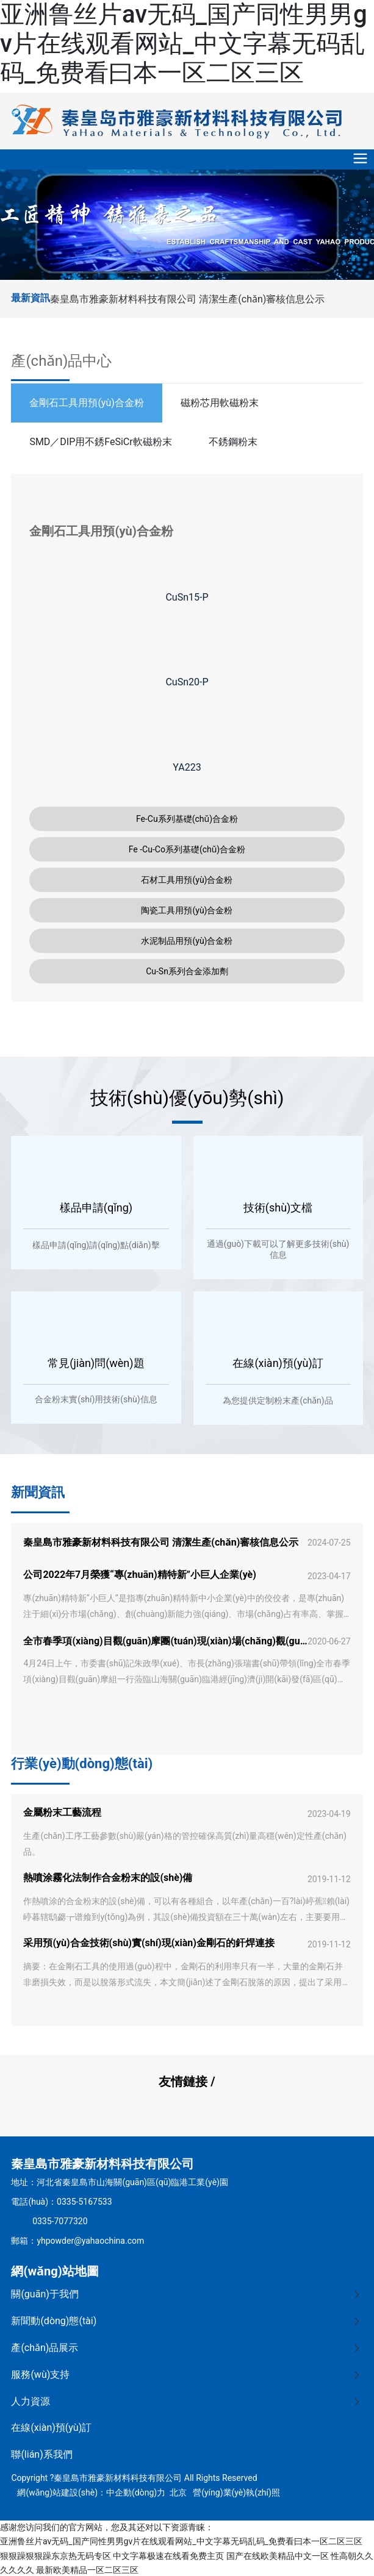 This screenshot has height=2576, width=374. I want to click on 0335-7077320, so click(59, 2221).